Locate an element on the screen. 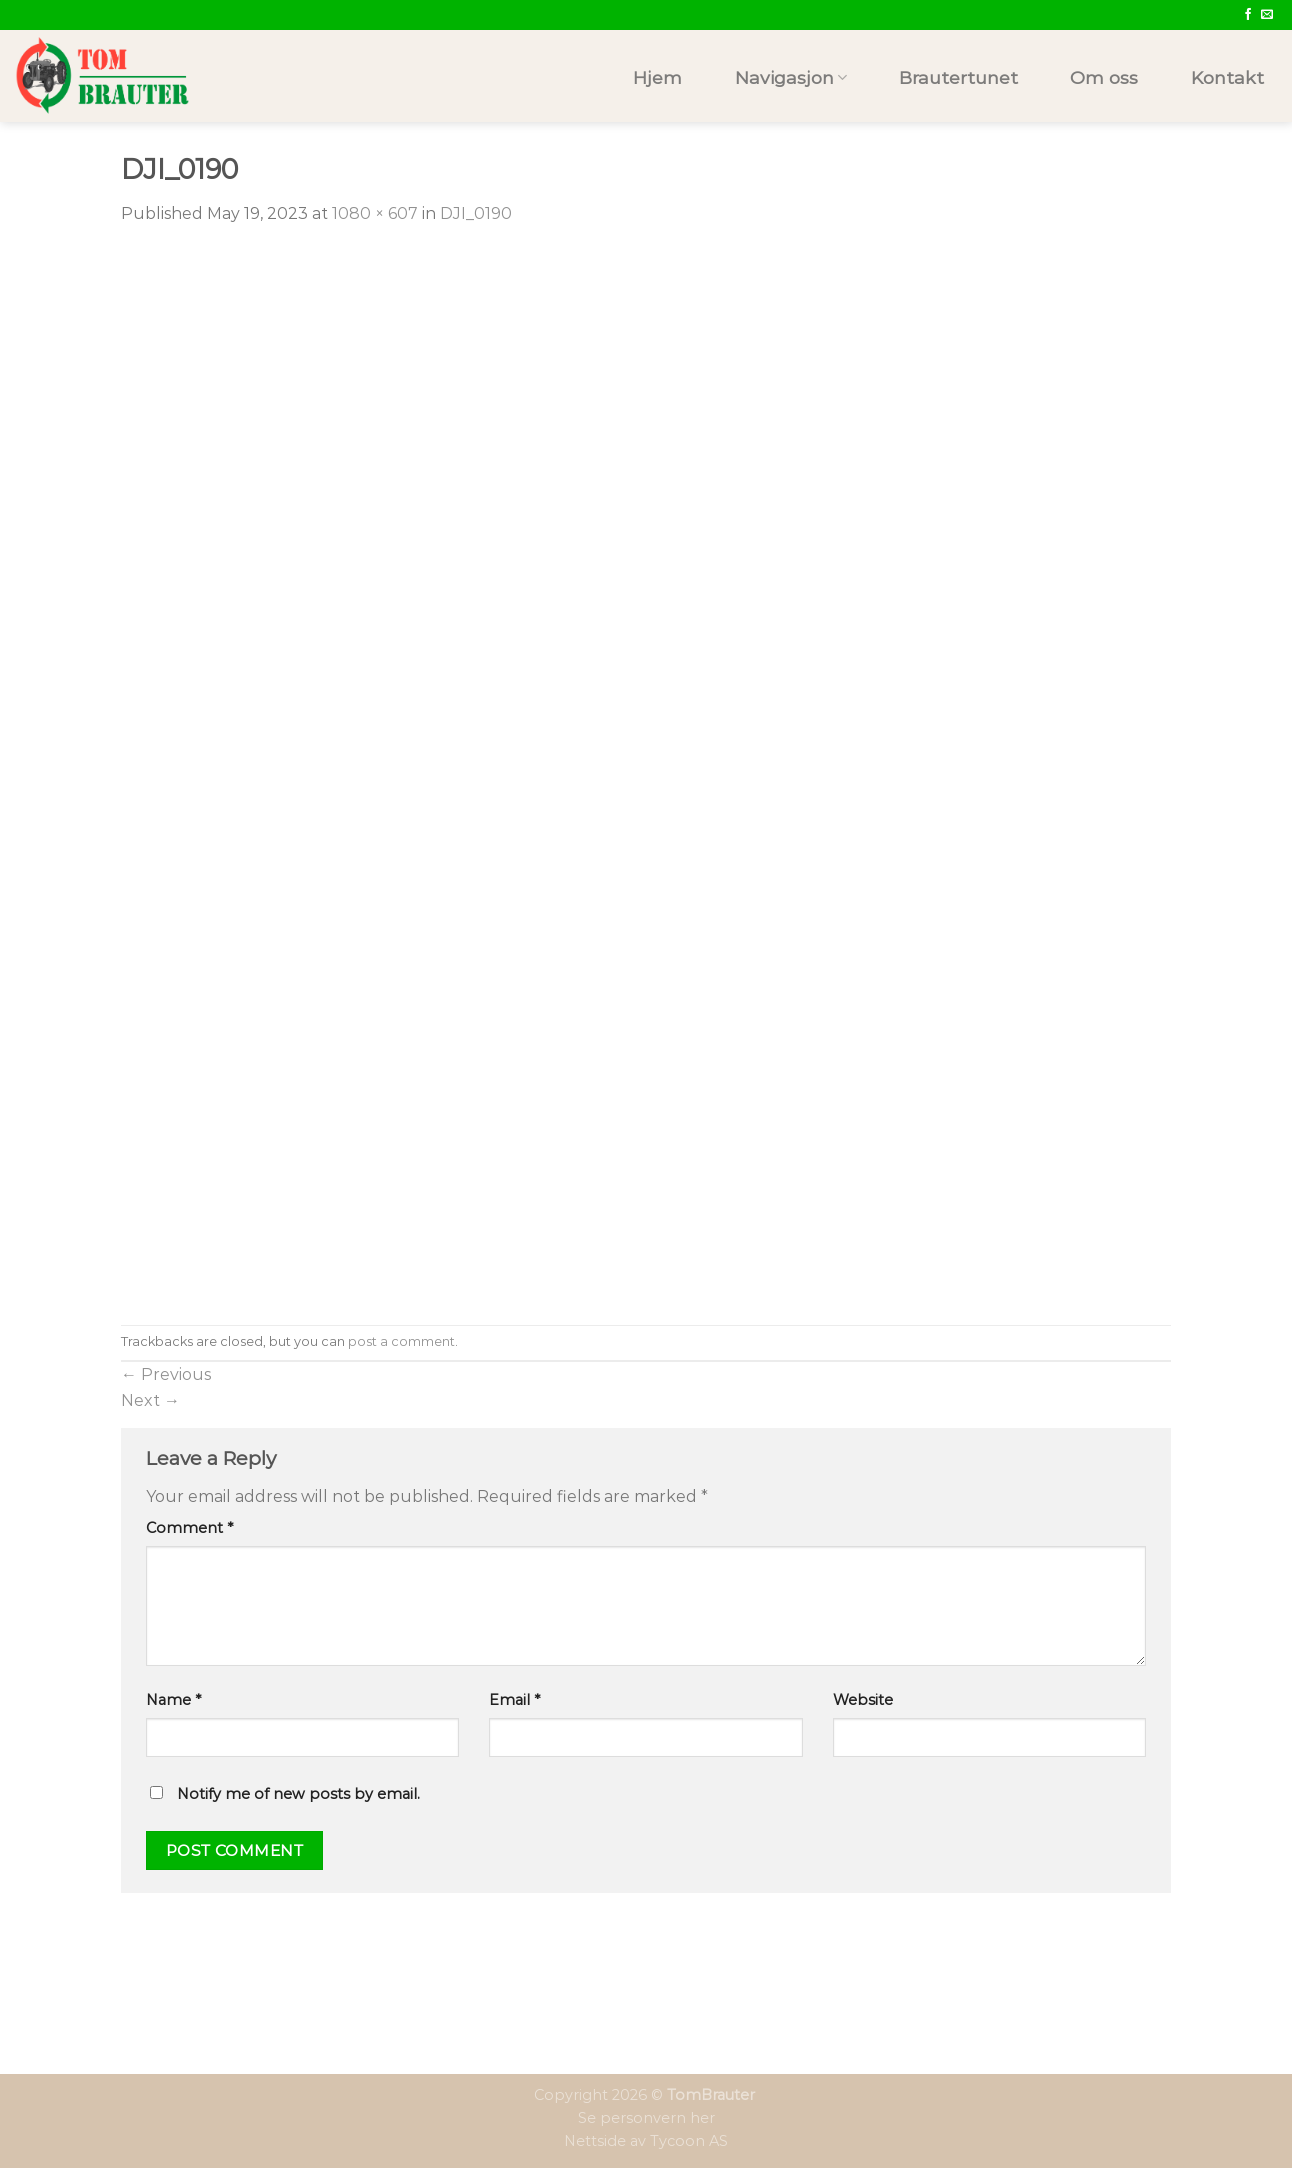  Brautertunet is located at coordinates (958, 77).